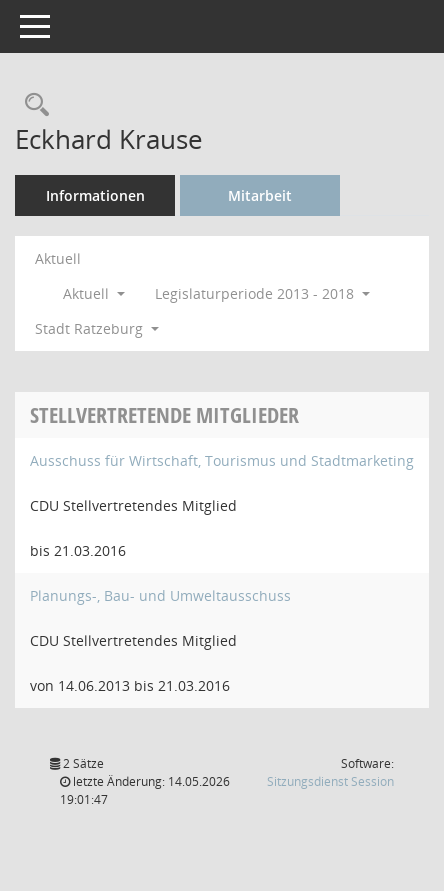  I want to click on Mitarbeit, so click(260, 195).